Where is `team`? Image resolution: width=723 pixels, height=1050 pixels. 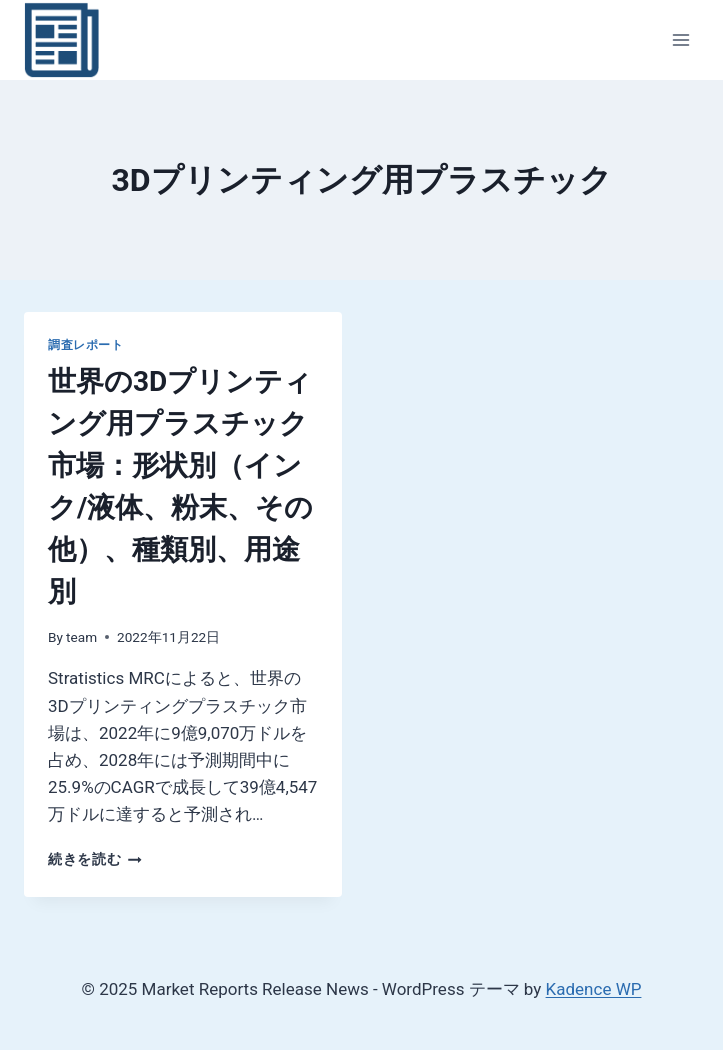
team is located at coordinates (81, 637).